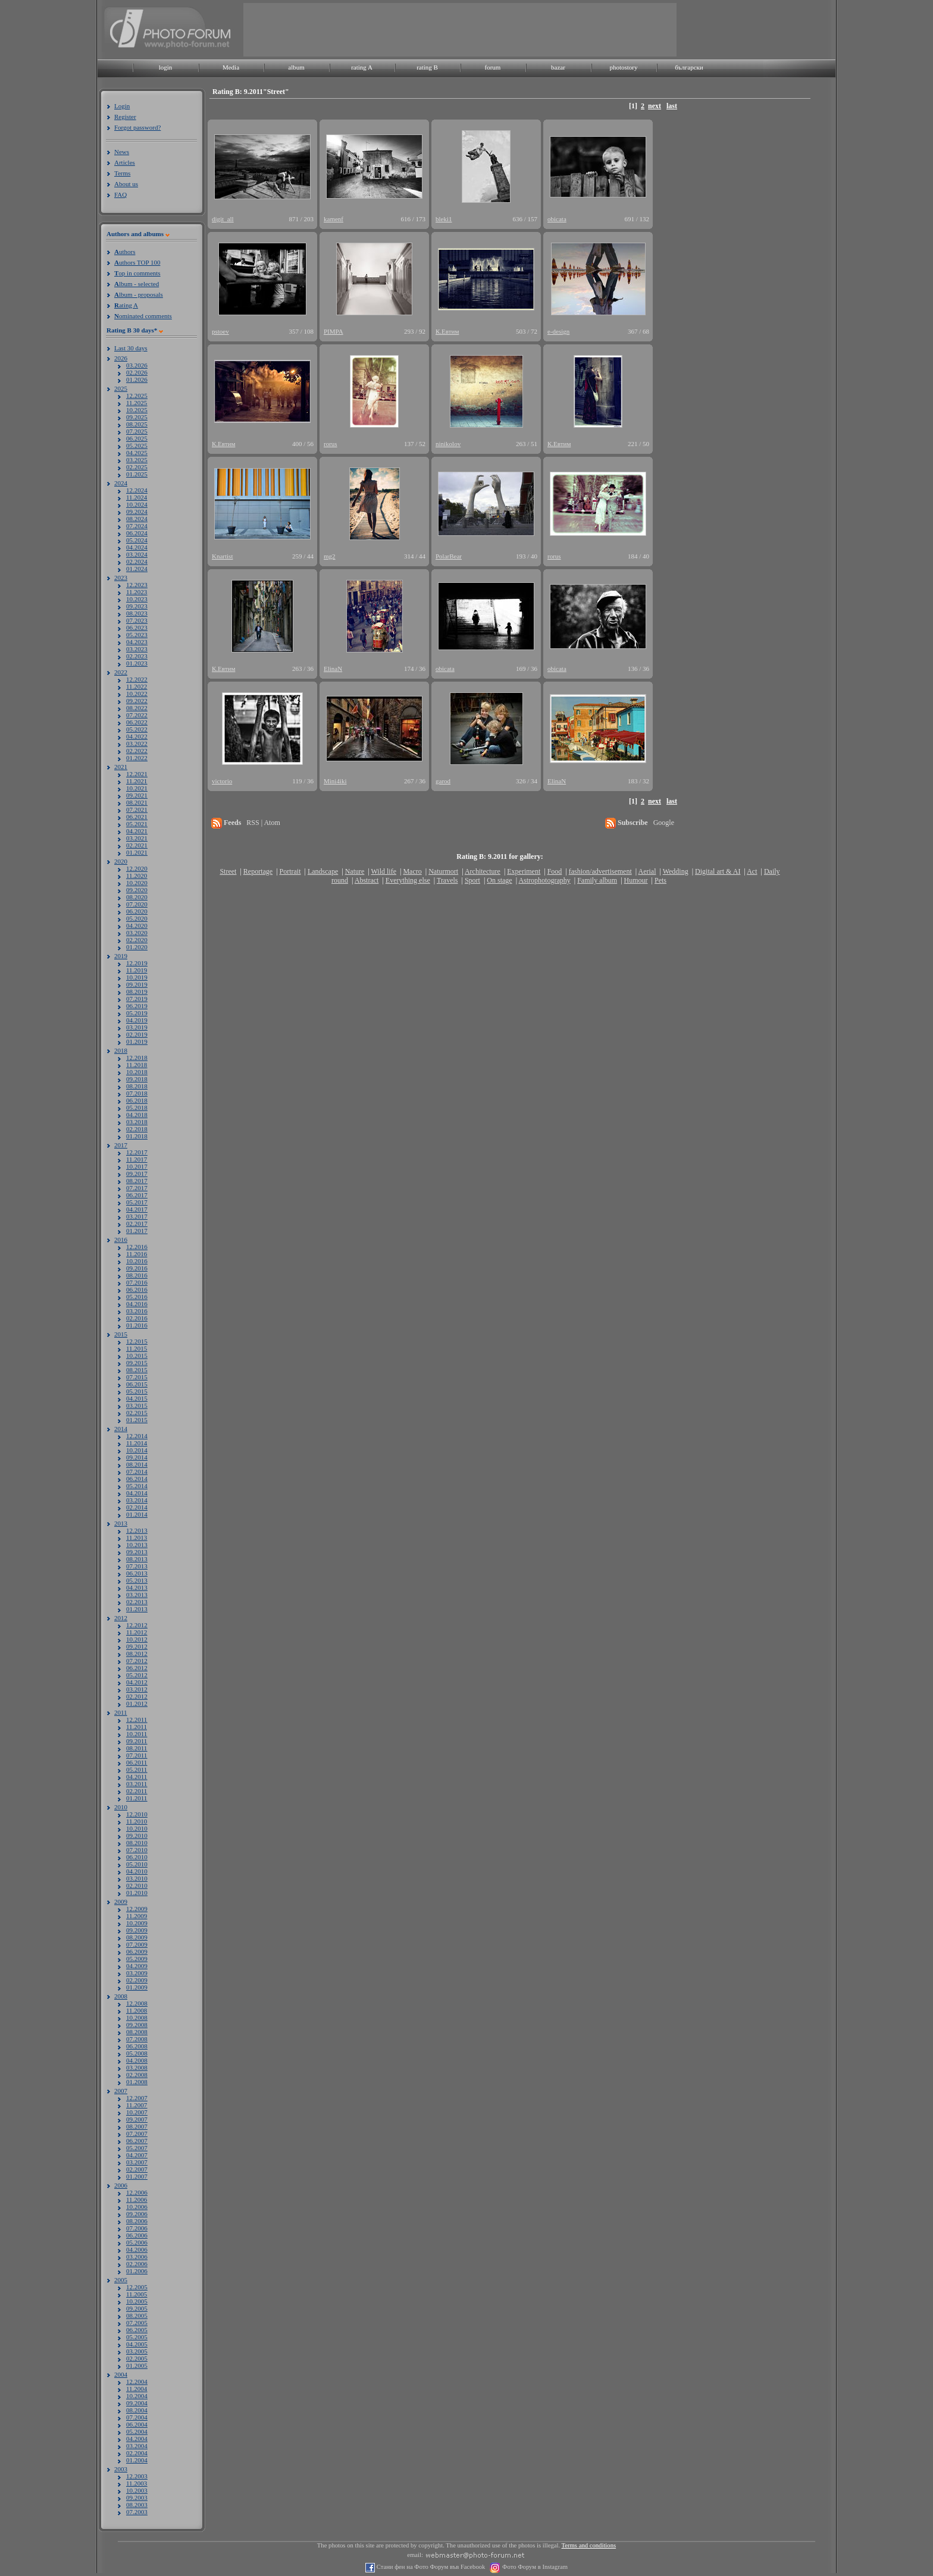 The image size is (933, 2576). Describe the element at coordinates (137, 2213) in the screenshot. I see `09.2006` at that location.